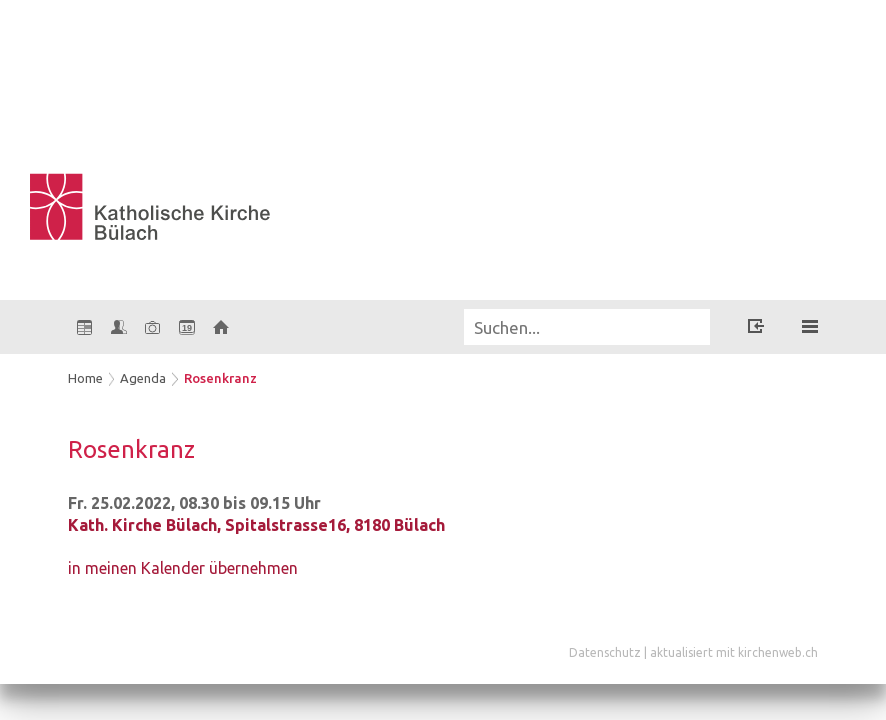  Describe the element at coordinates (734, 652) in the screenshot. I see `aktualisiert mit kirchenweb.ch` at that location.